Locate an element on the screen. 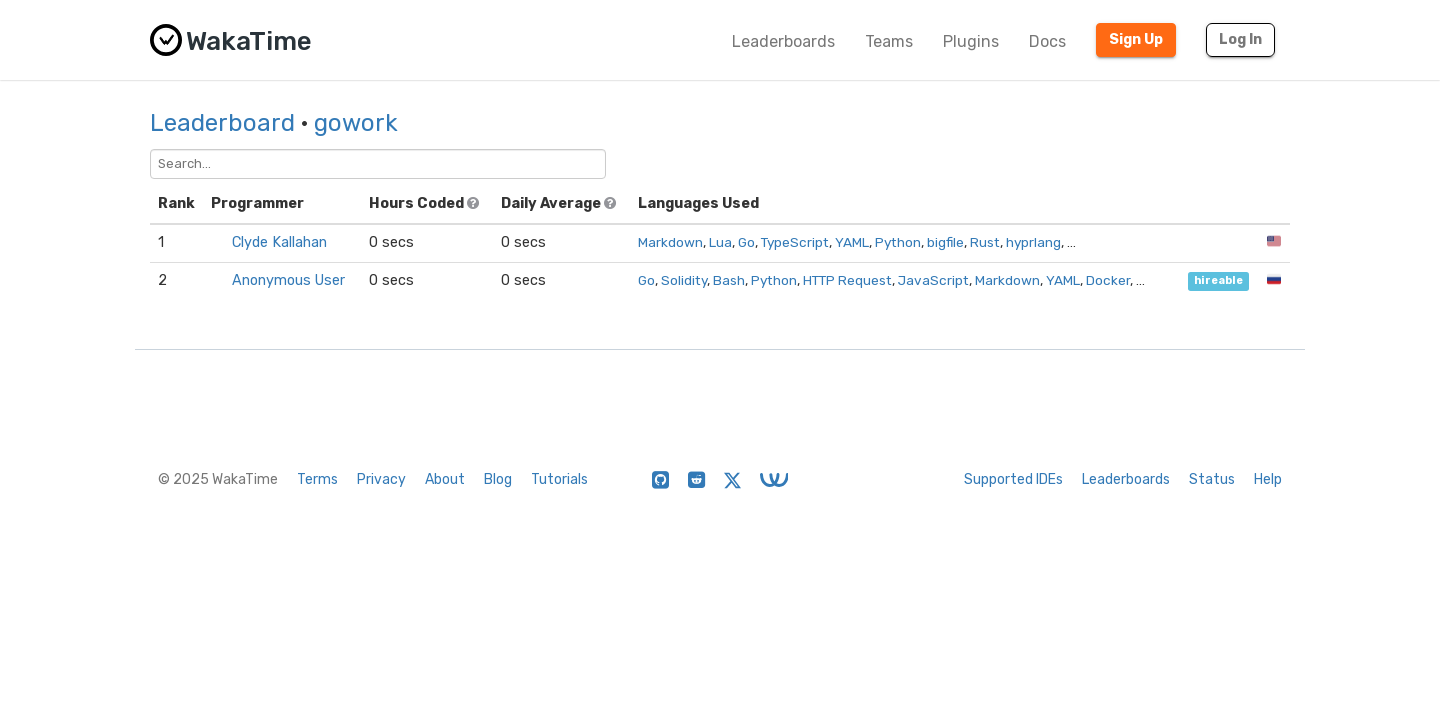 This screenshot has height=720, width=1440. Markdown is located at coordinates (670, 242).